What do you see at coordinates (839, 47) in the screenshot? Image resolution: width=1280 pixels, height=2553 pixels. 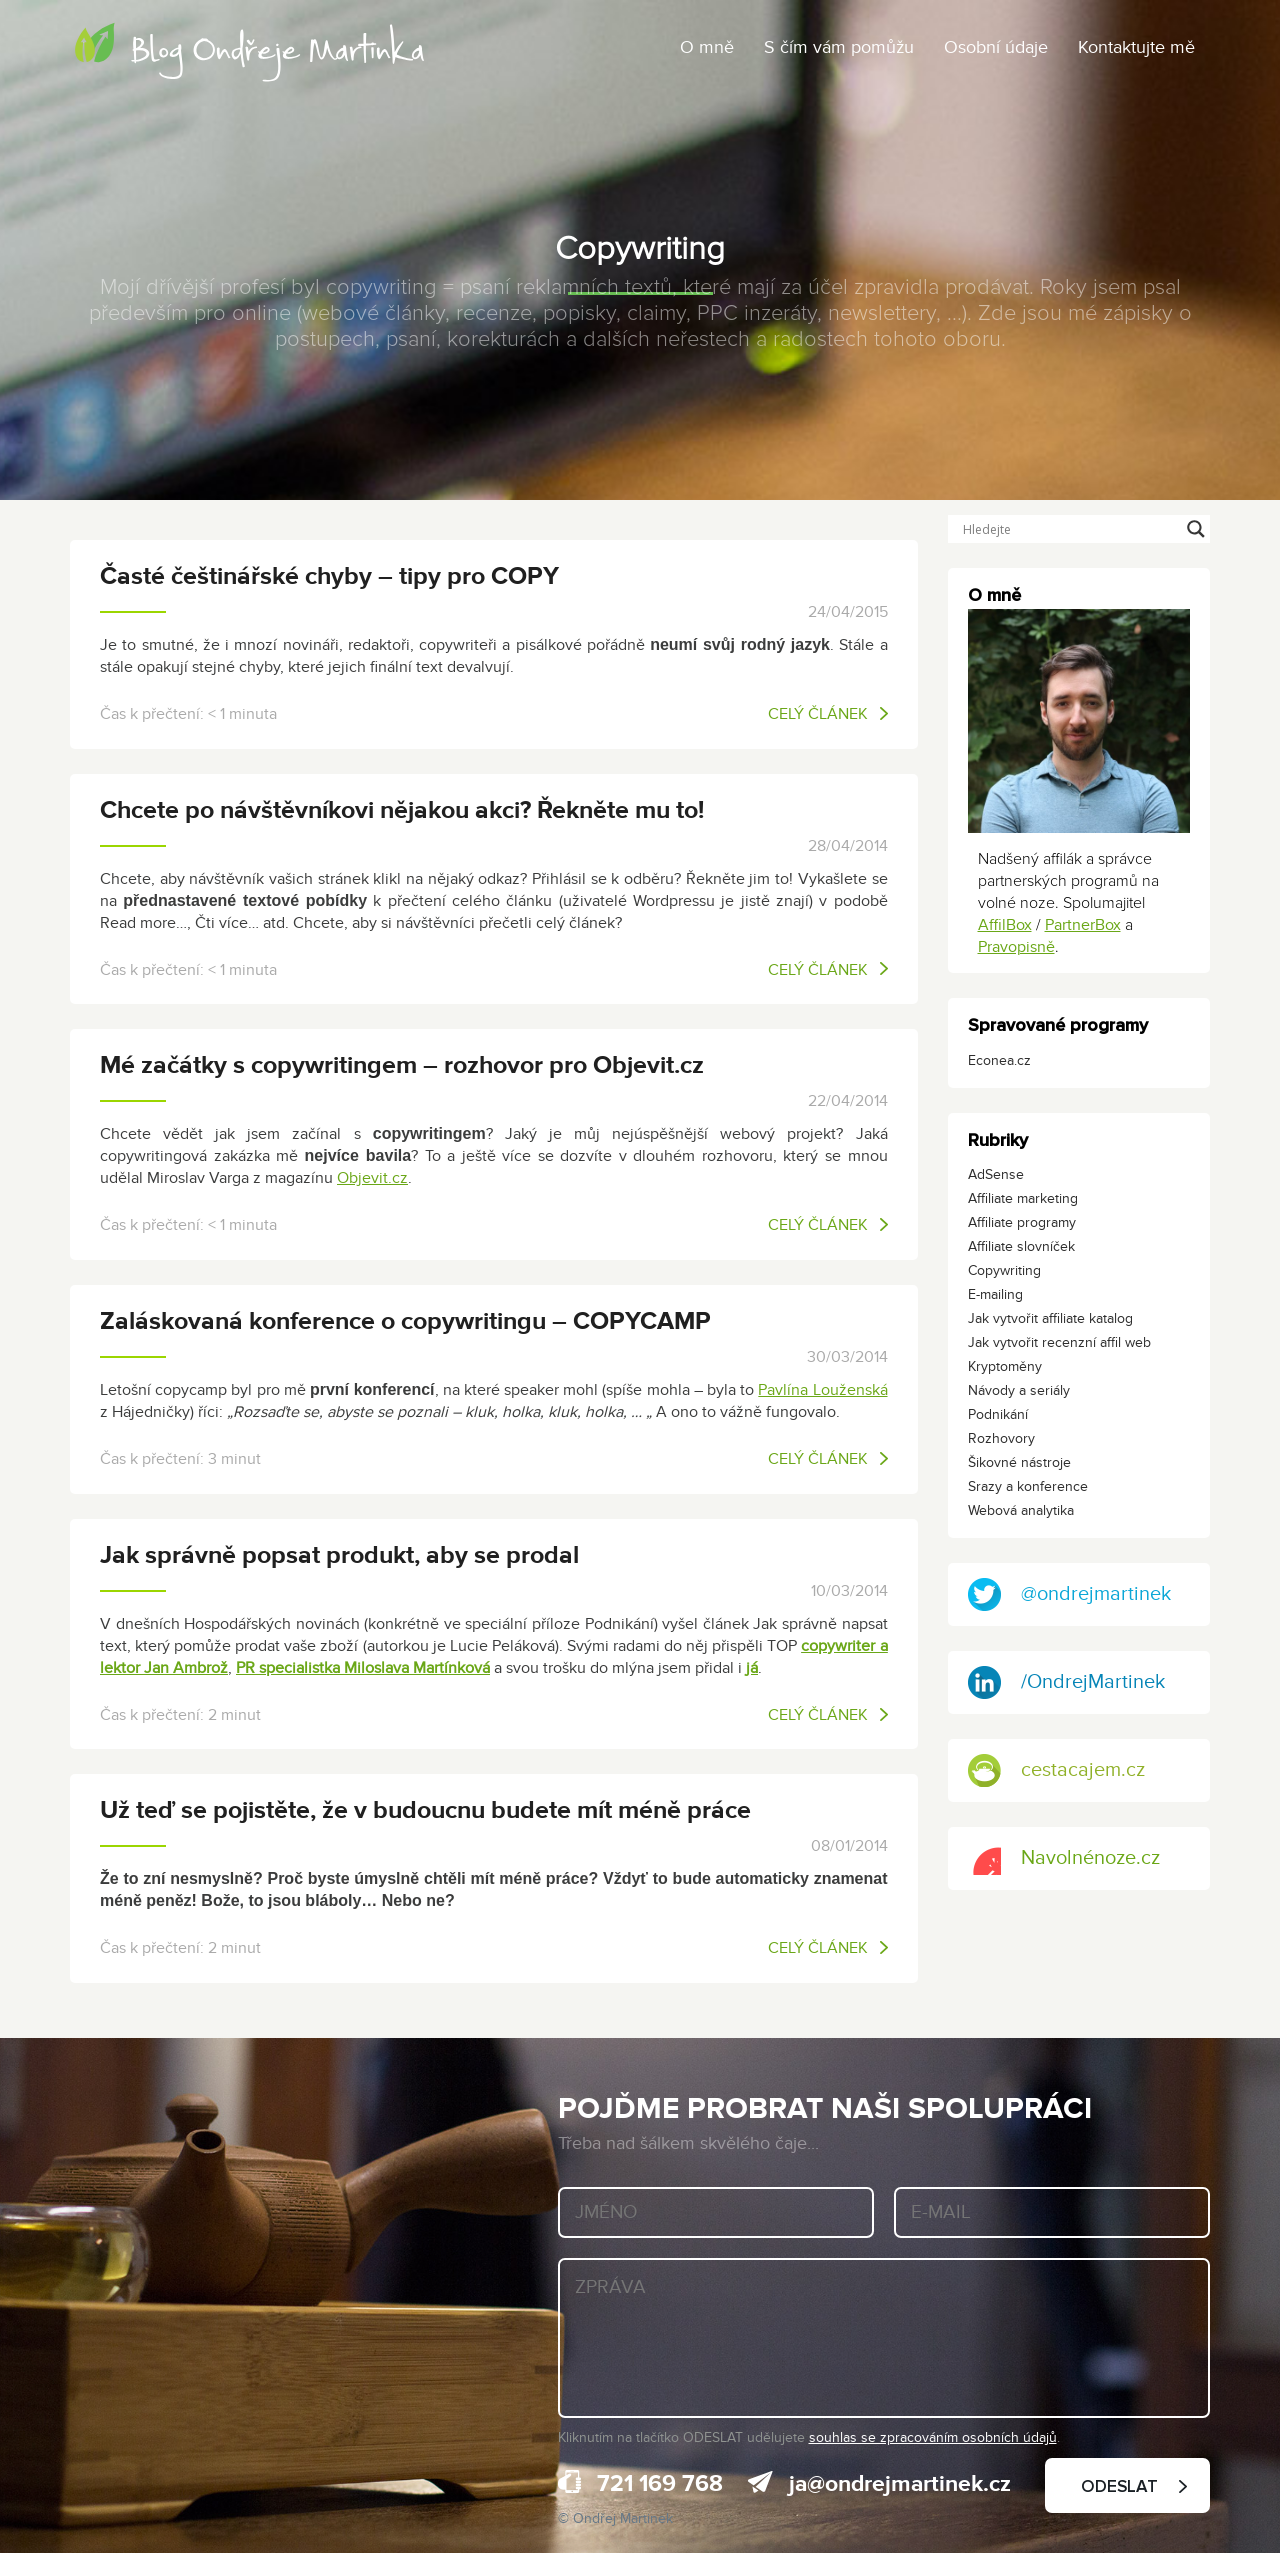 I see `S čím vám pomůžu` at bounding box center [839, 47].